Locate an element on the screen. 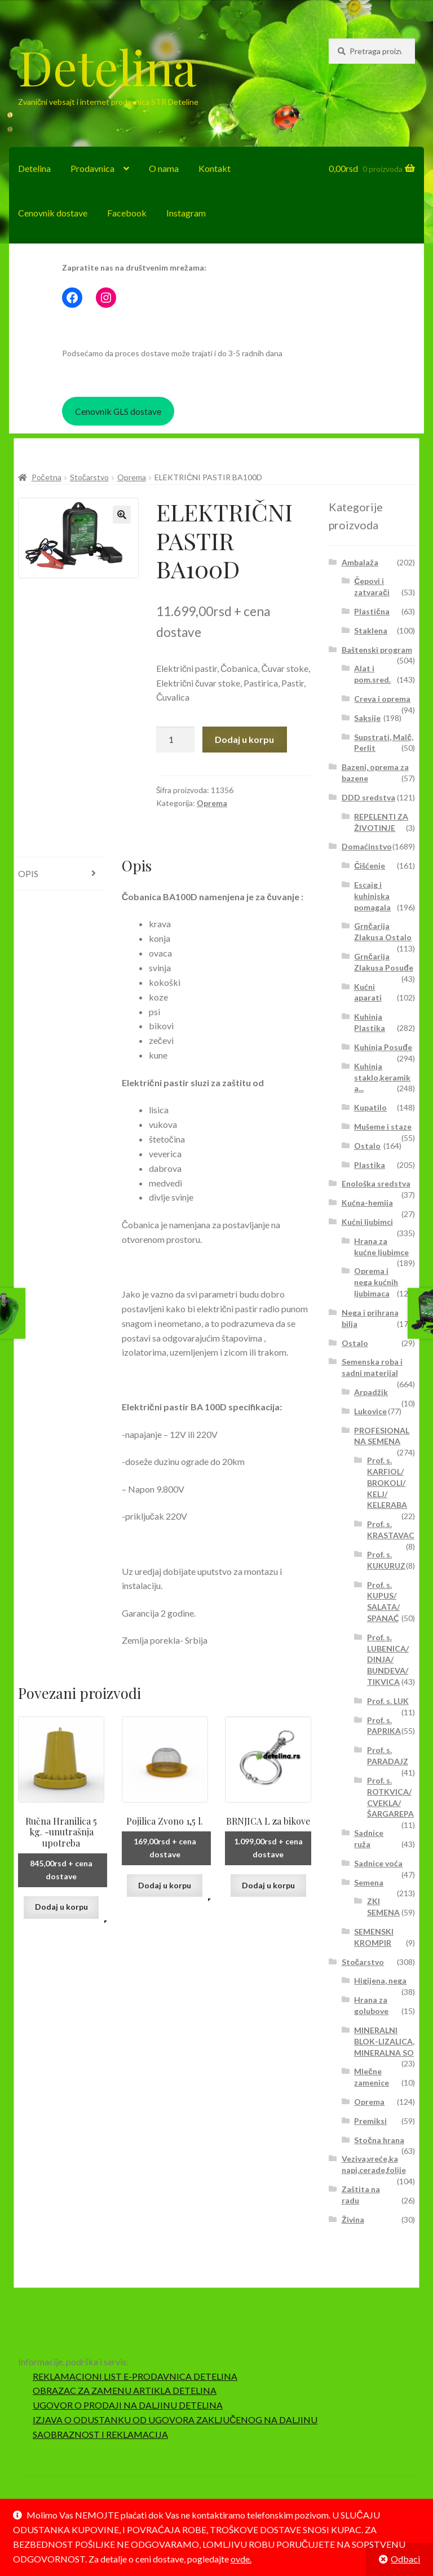  Mušeme i staze is located at coordinates (383, 1126).